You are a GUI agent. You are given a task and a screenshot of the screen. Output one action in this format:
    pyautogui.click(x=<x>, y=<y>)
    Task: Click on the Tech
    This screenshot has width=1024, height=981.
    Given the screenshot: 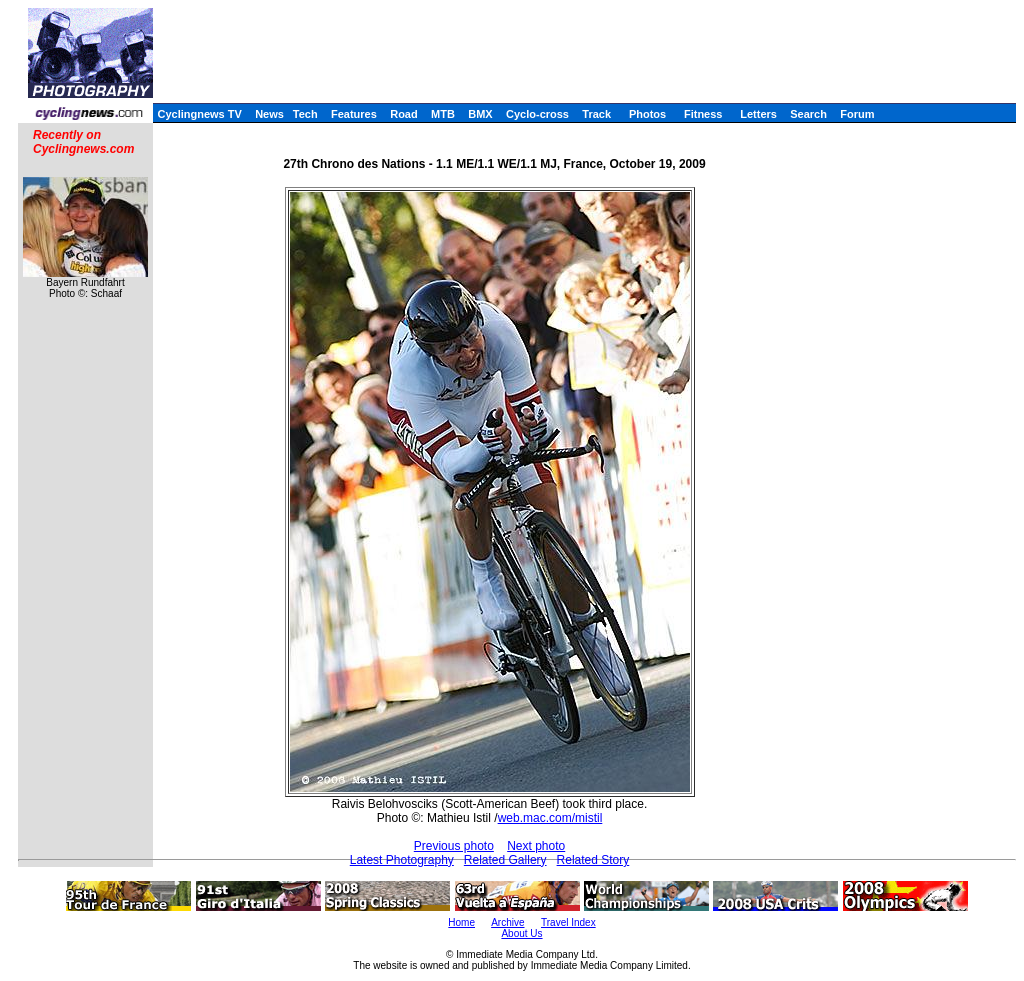 What is the action you would take?
    pyautogui.click(x=305, y=114)
    